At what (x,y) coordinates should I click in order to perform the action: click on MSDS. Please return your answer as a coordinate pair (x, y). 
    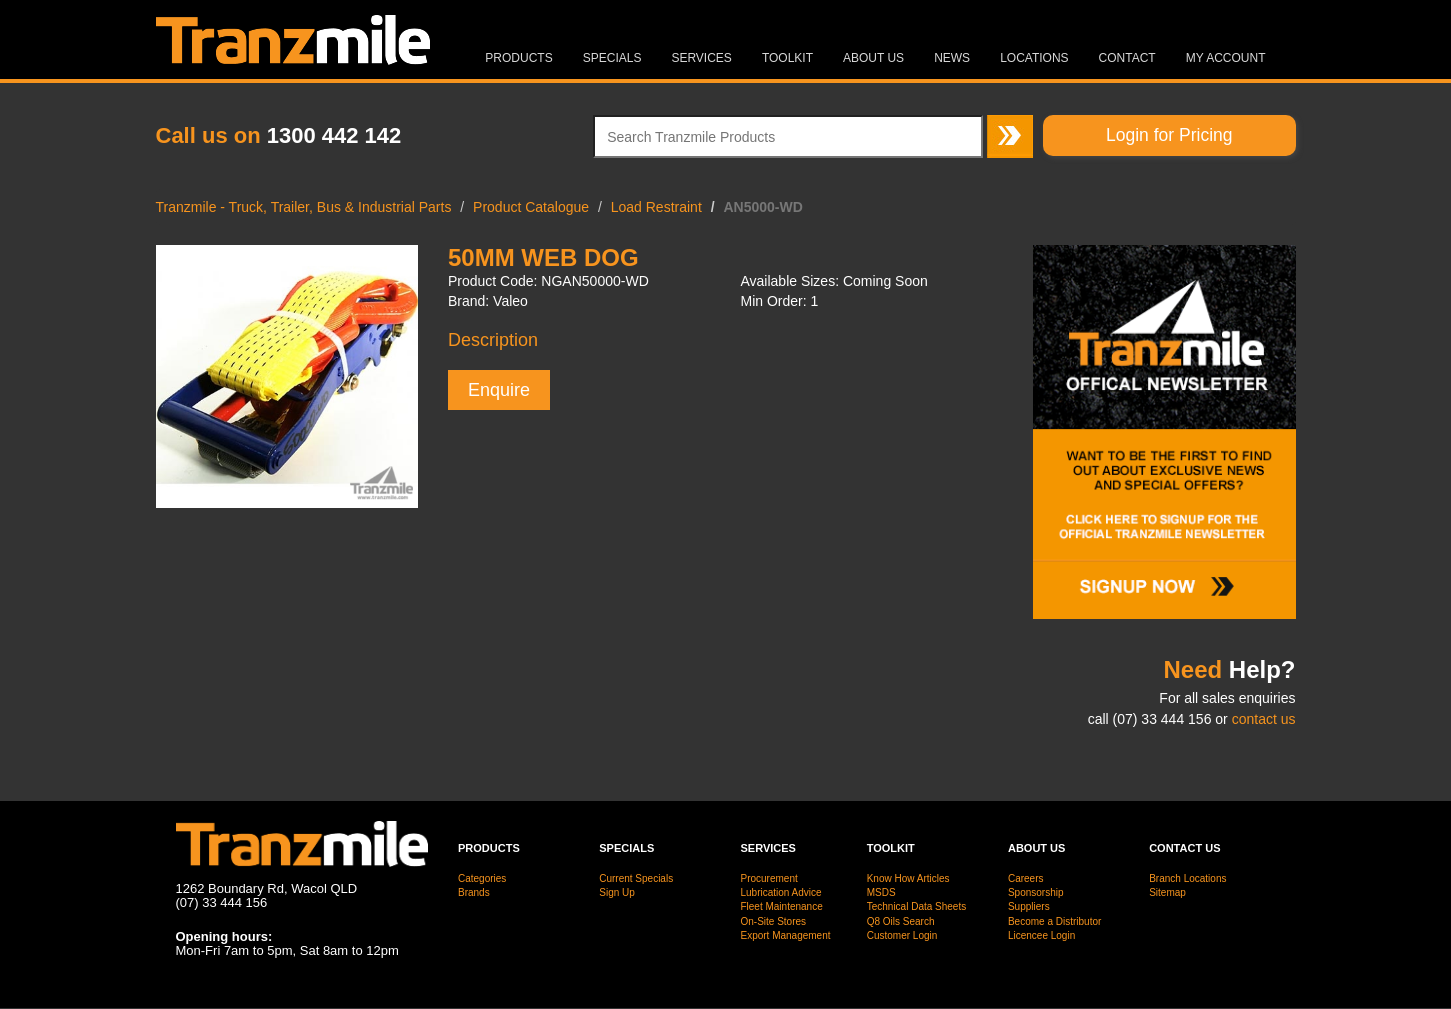
    Looking at the image, I should click on (881, 892).